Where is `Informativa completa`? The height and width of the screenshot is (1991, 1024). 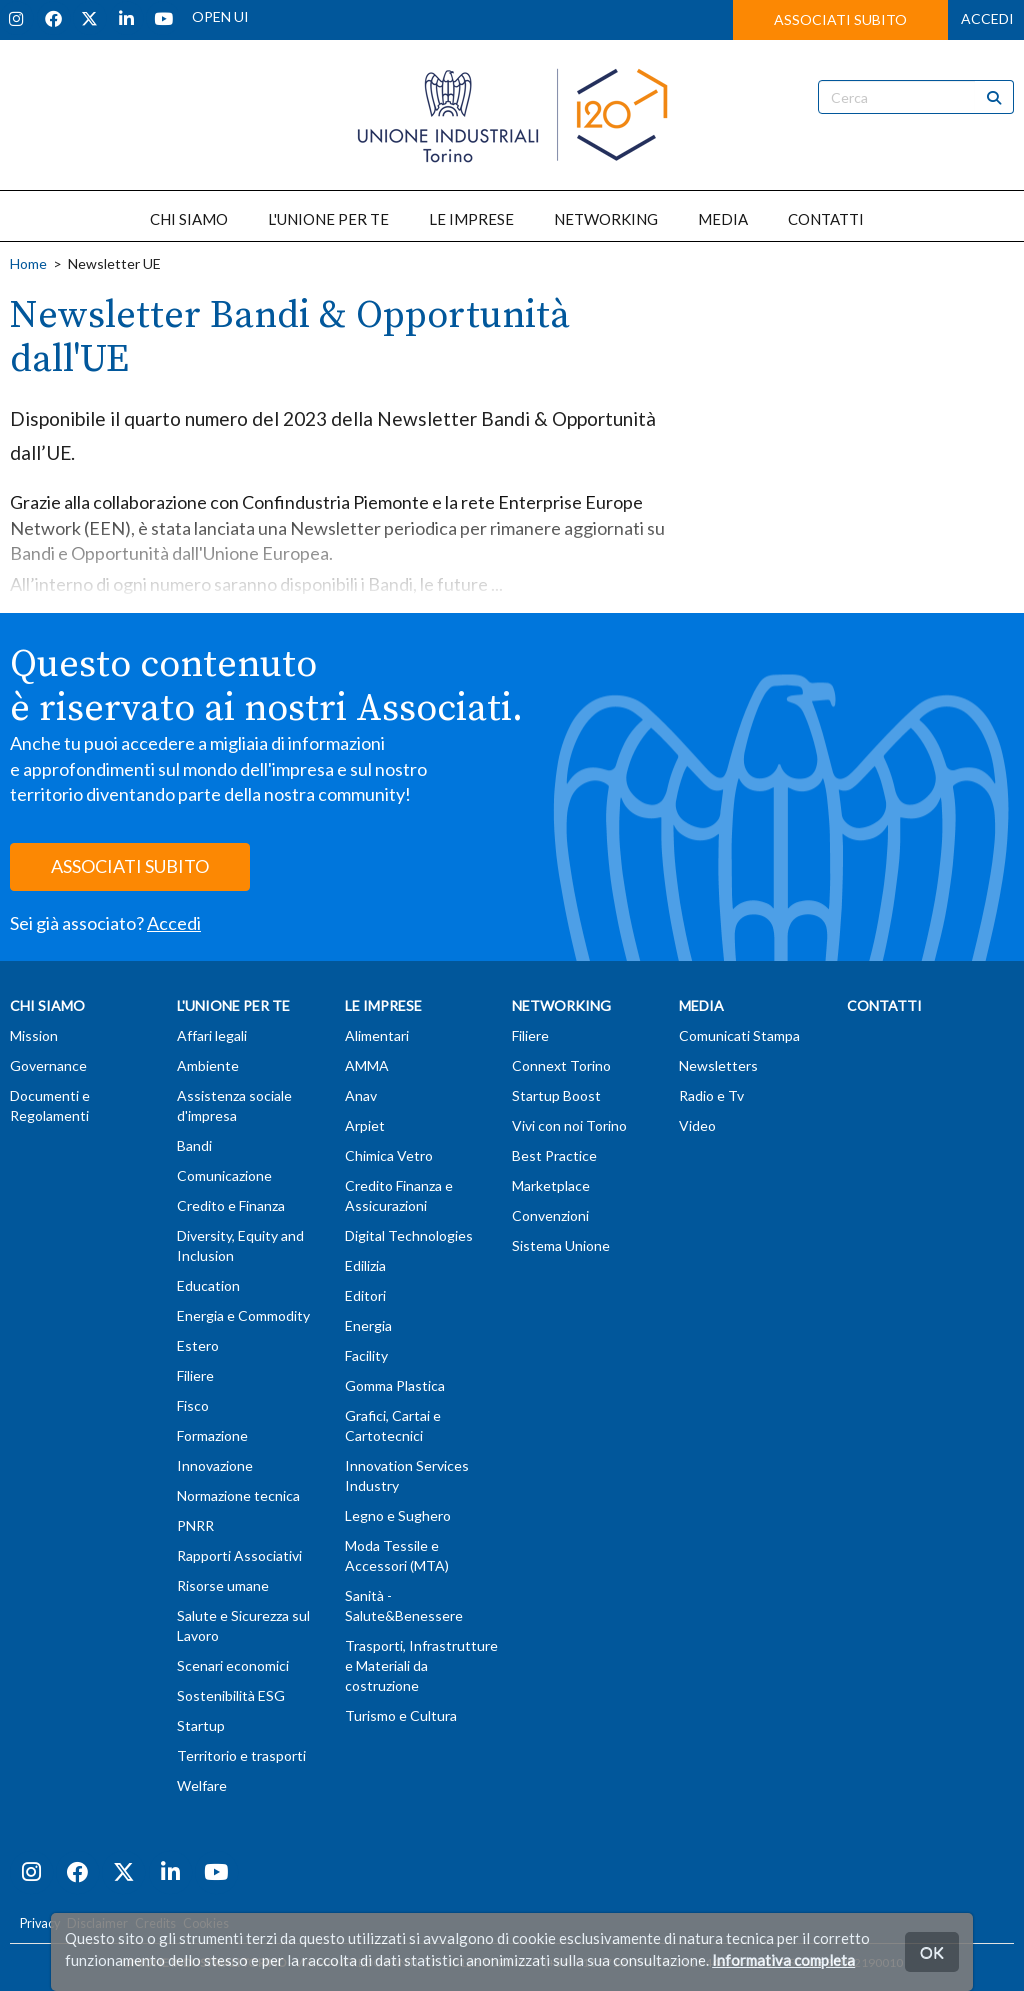
Informativa completa is located at coordinates (783, 1960).